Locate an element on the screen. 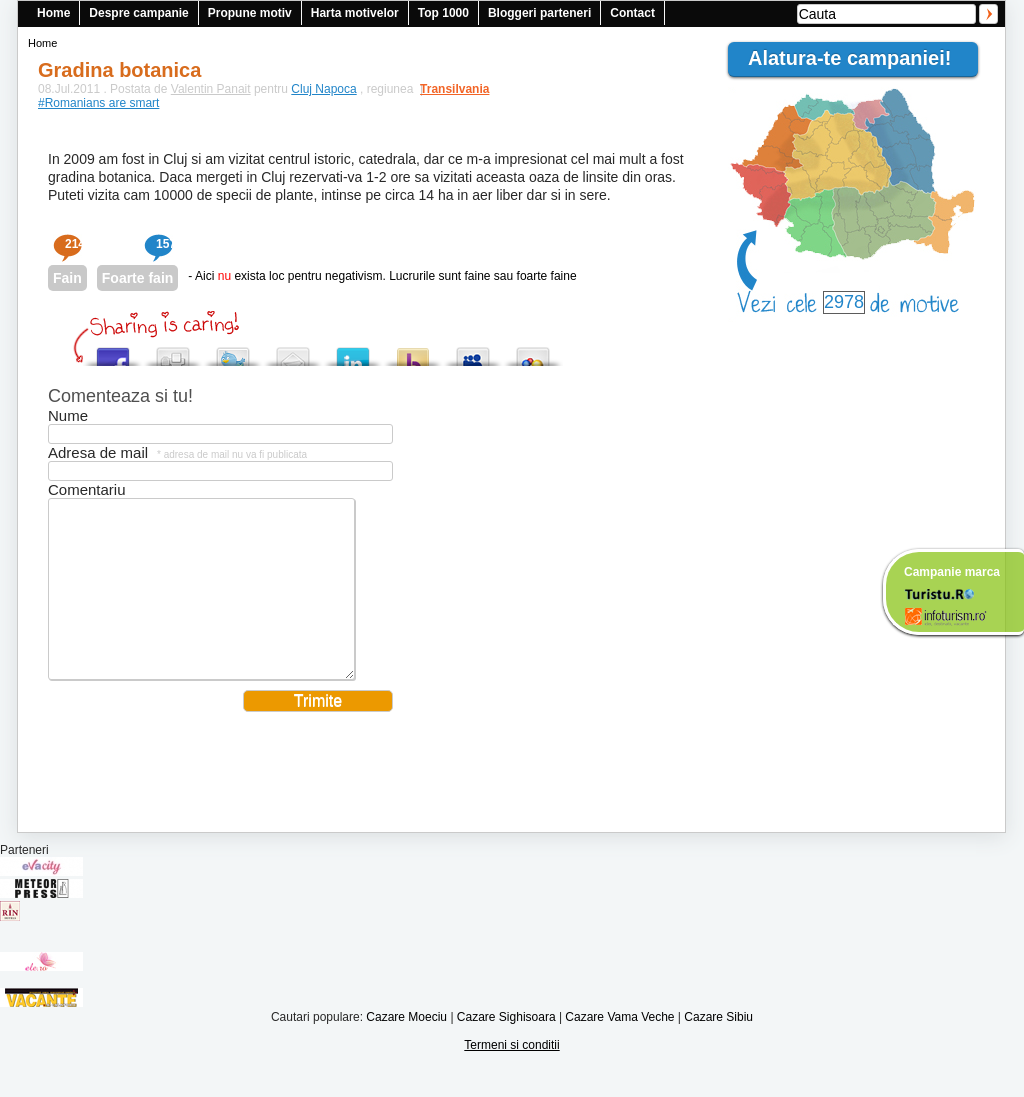  Cluj Napoca is located at coordinates (323, 89).